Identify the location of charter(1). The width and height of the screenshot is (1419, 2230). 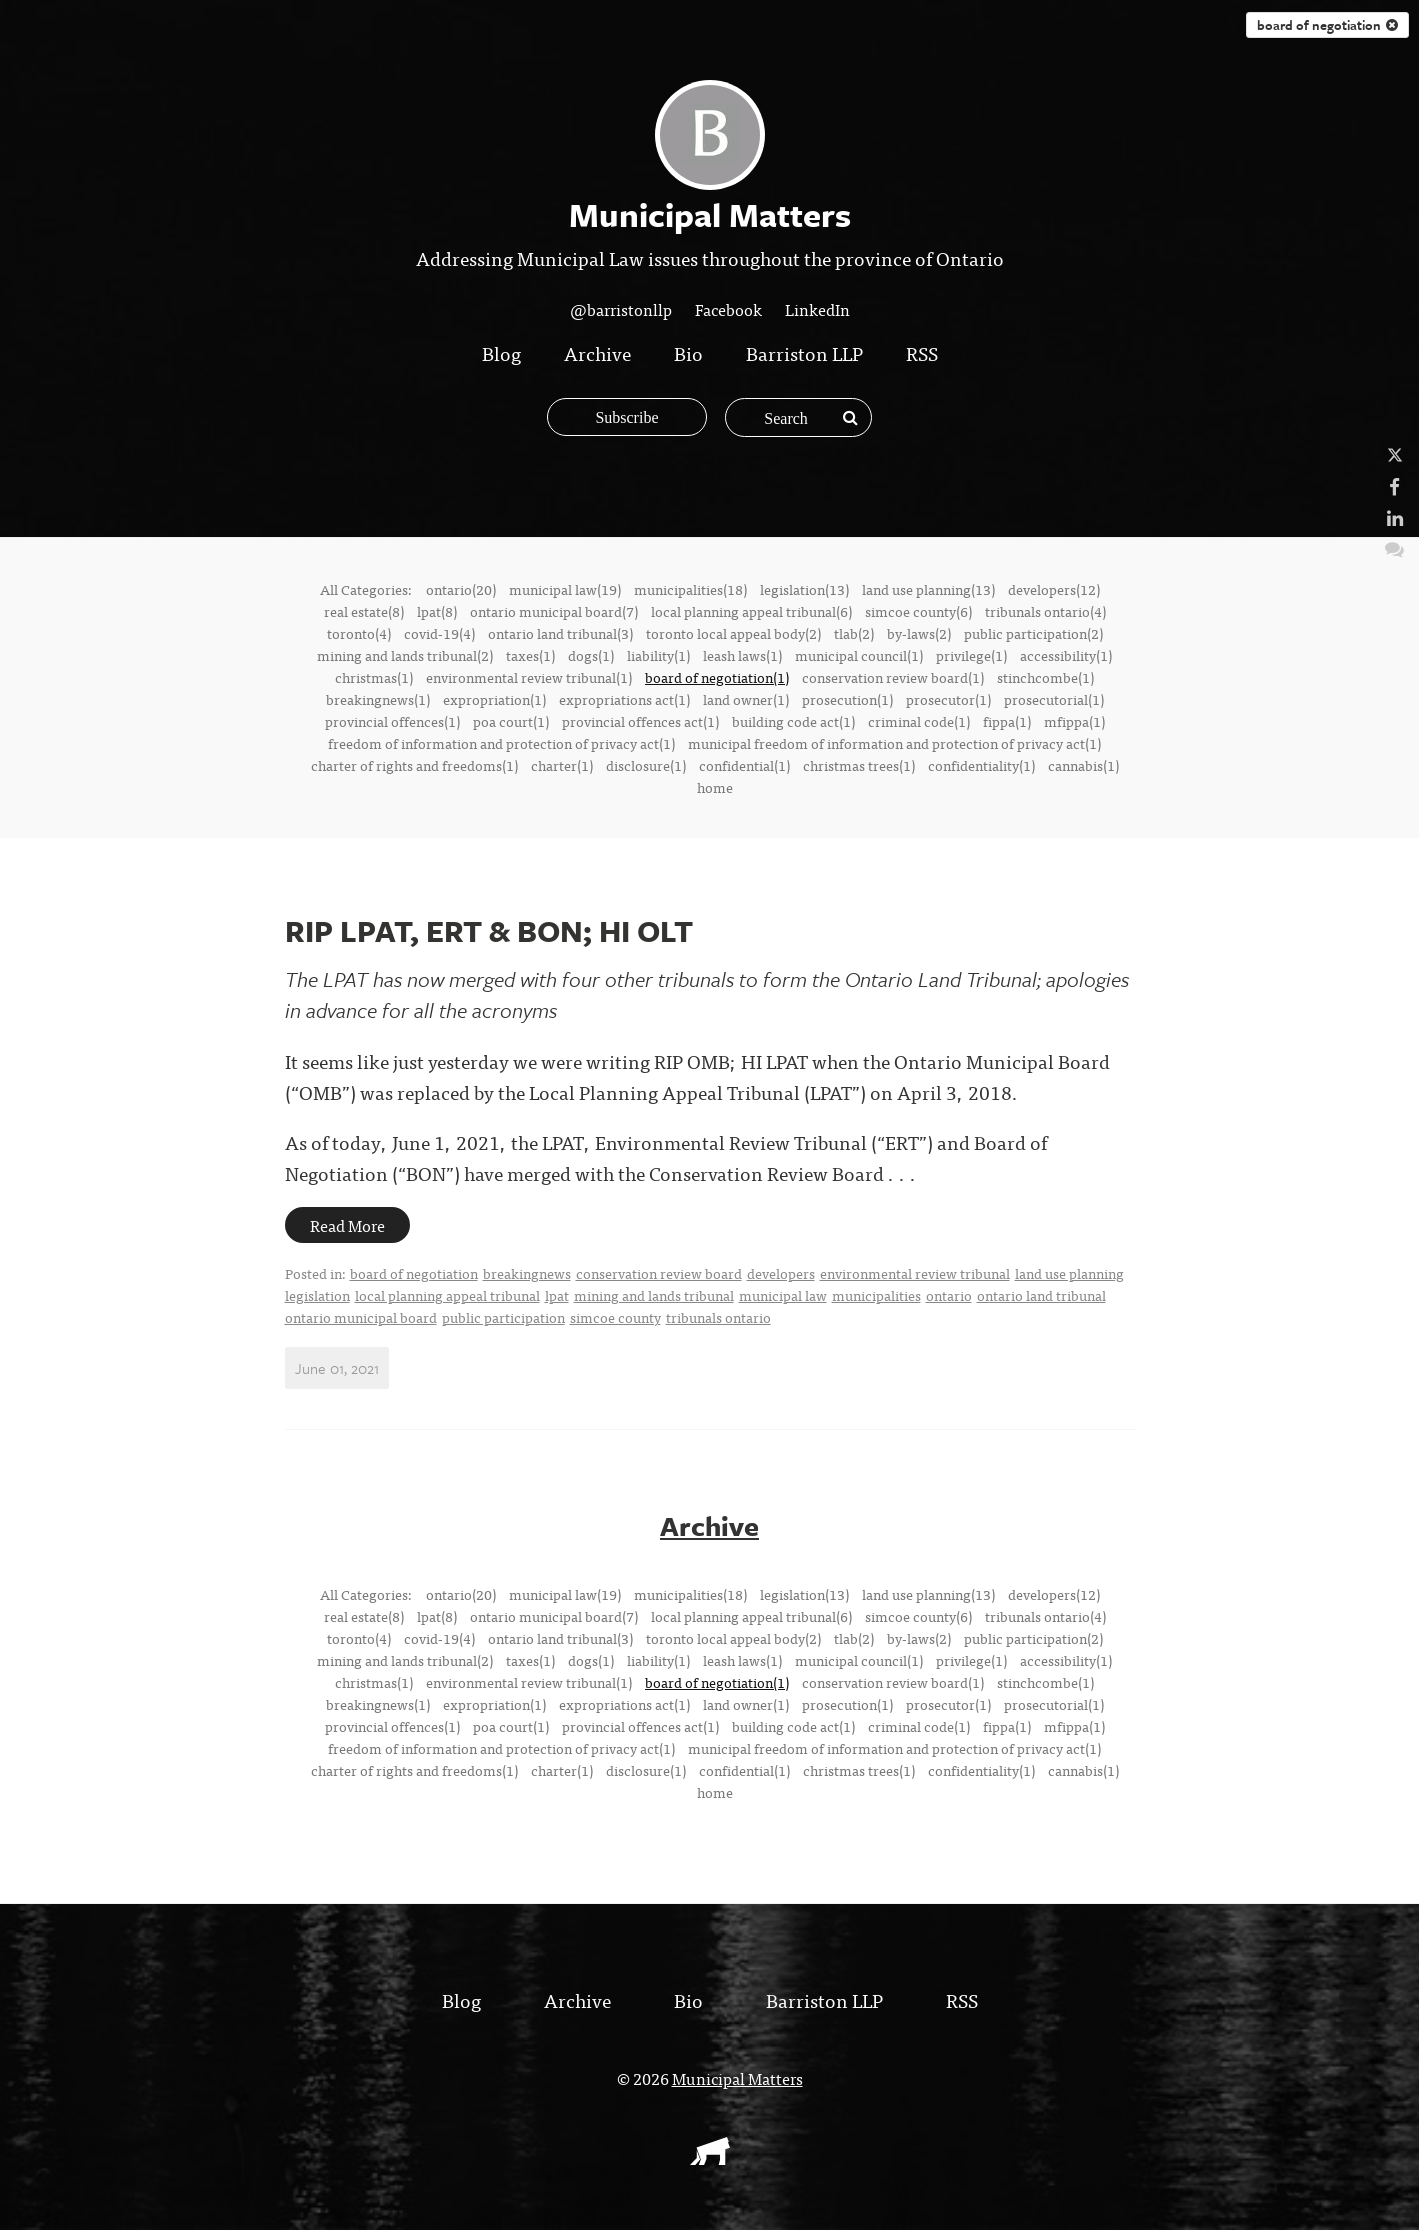
(562, 765).